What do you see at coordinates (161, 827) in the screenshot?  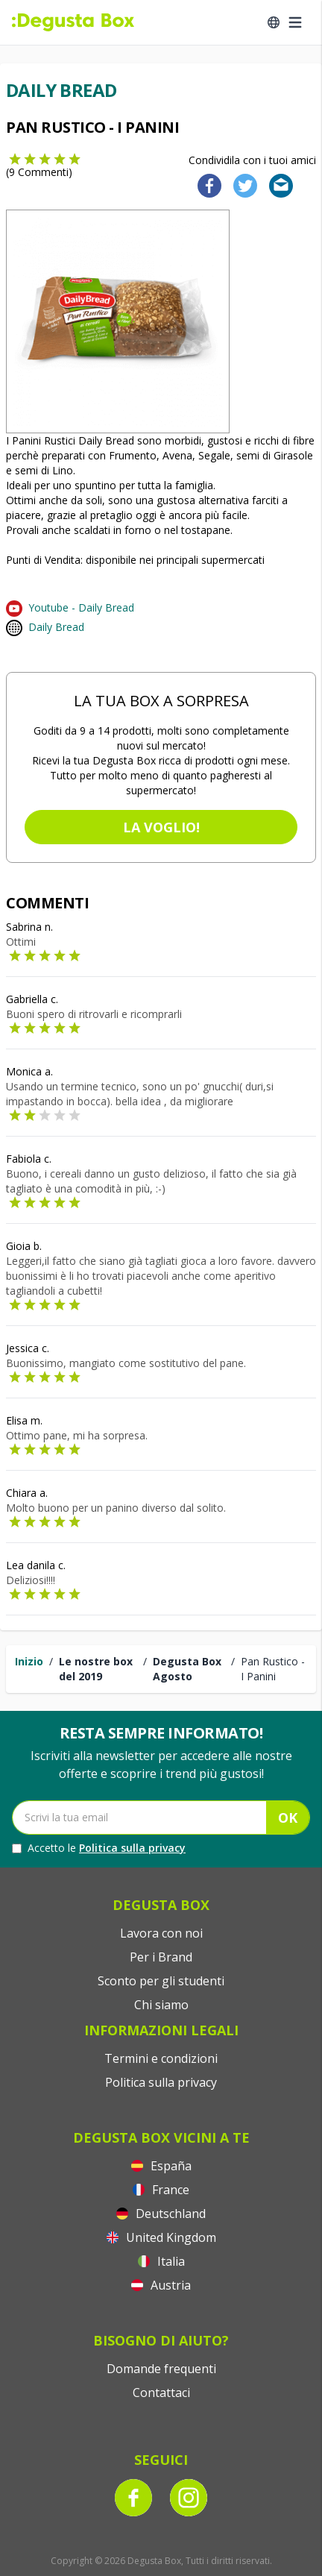 I see `La voglio!` at bounding box center [161, 827].